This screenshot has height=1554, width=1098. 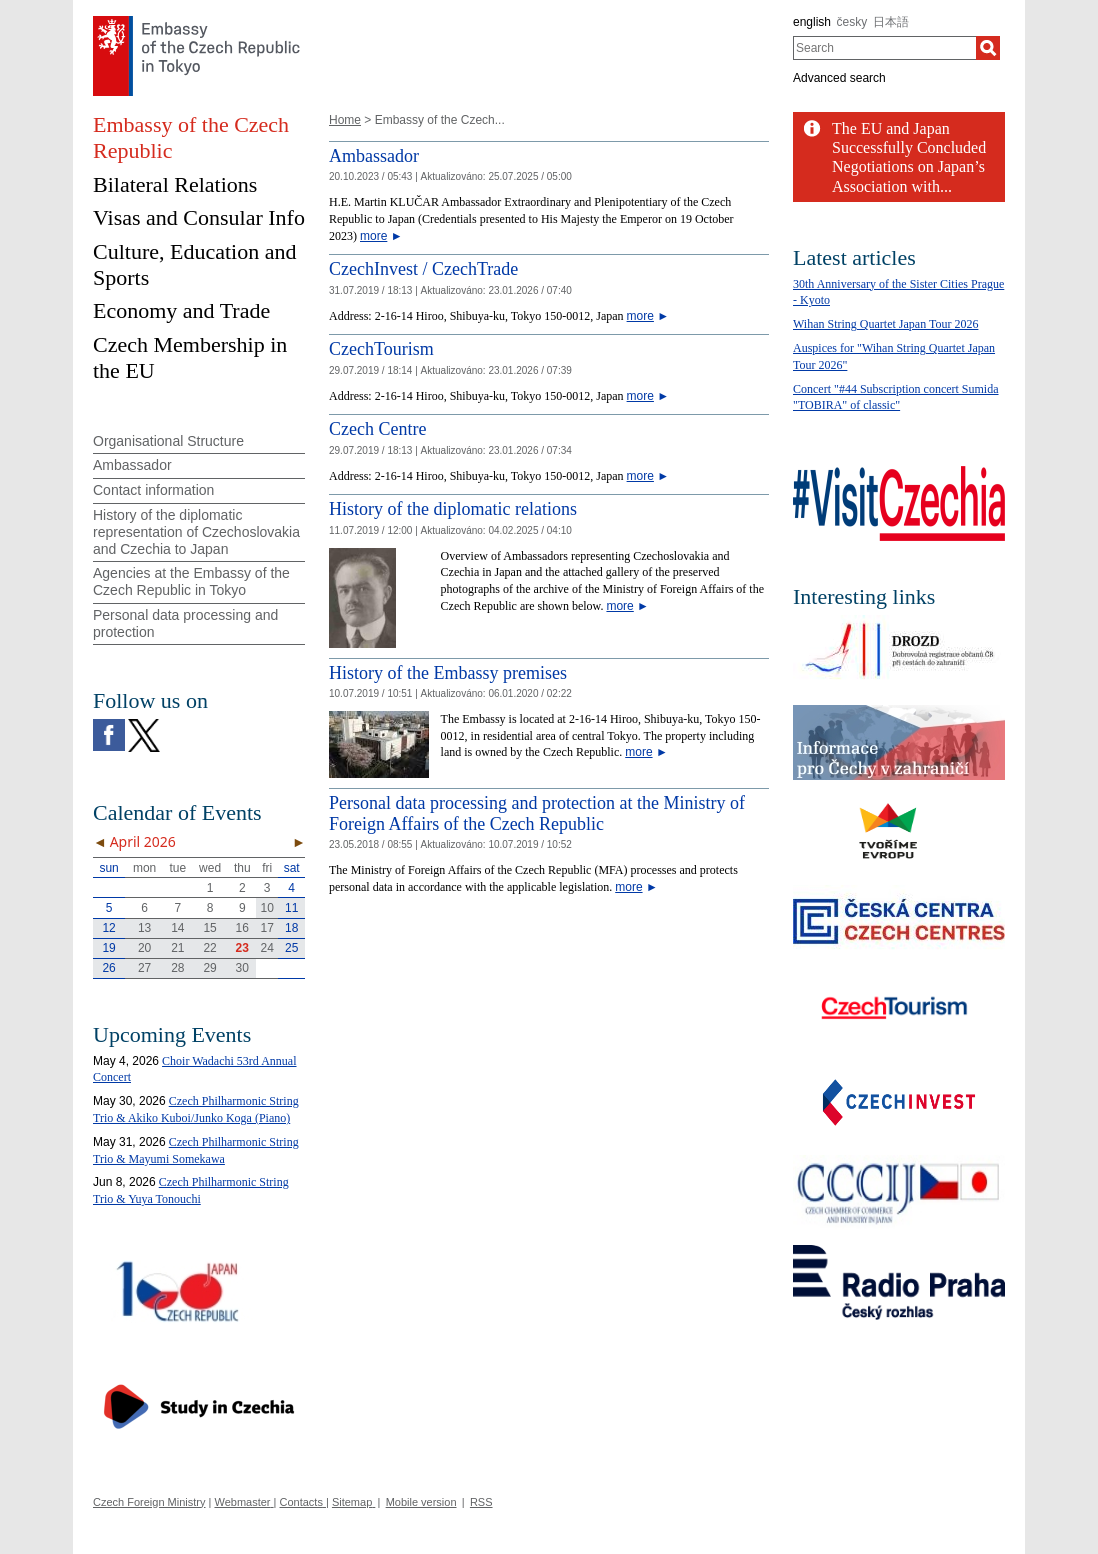 What do you see at coordinates (177, 928) in the screenshot?
I see `14` at bounding box center [177, 928].